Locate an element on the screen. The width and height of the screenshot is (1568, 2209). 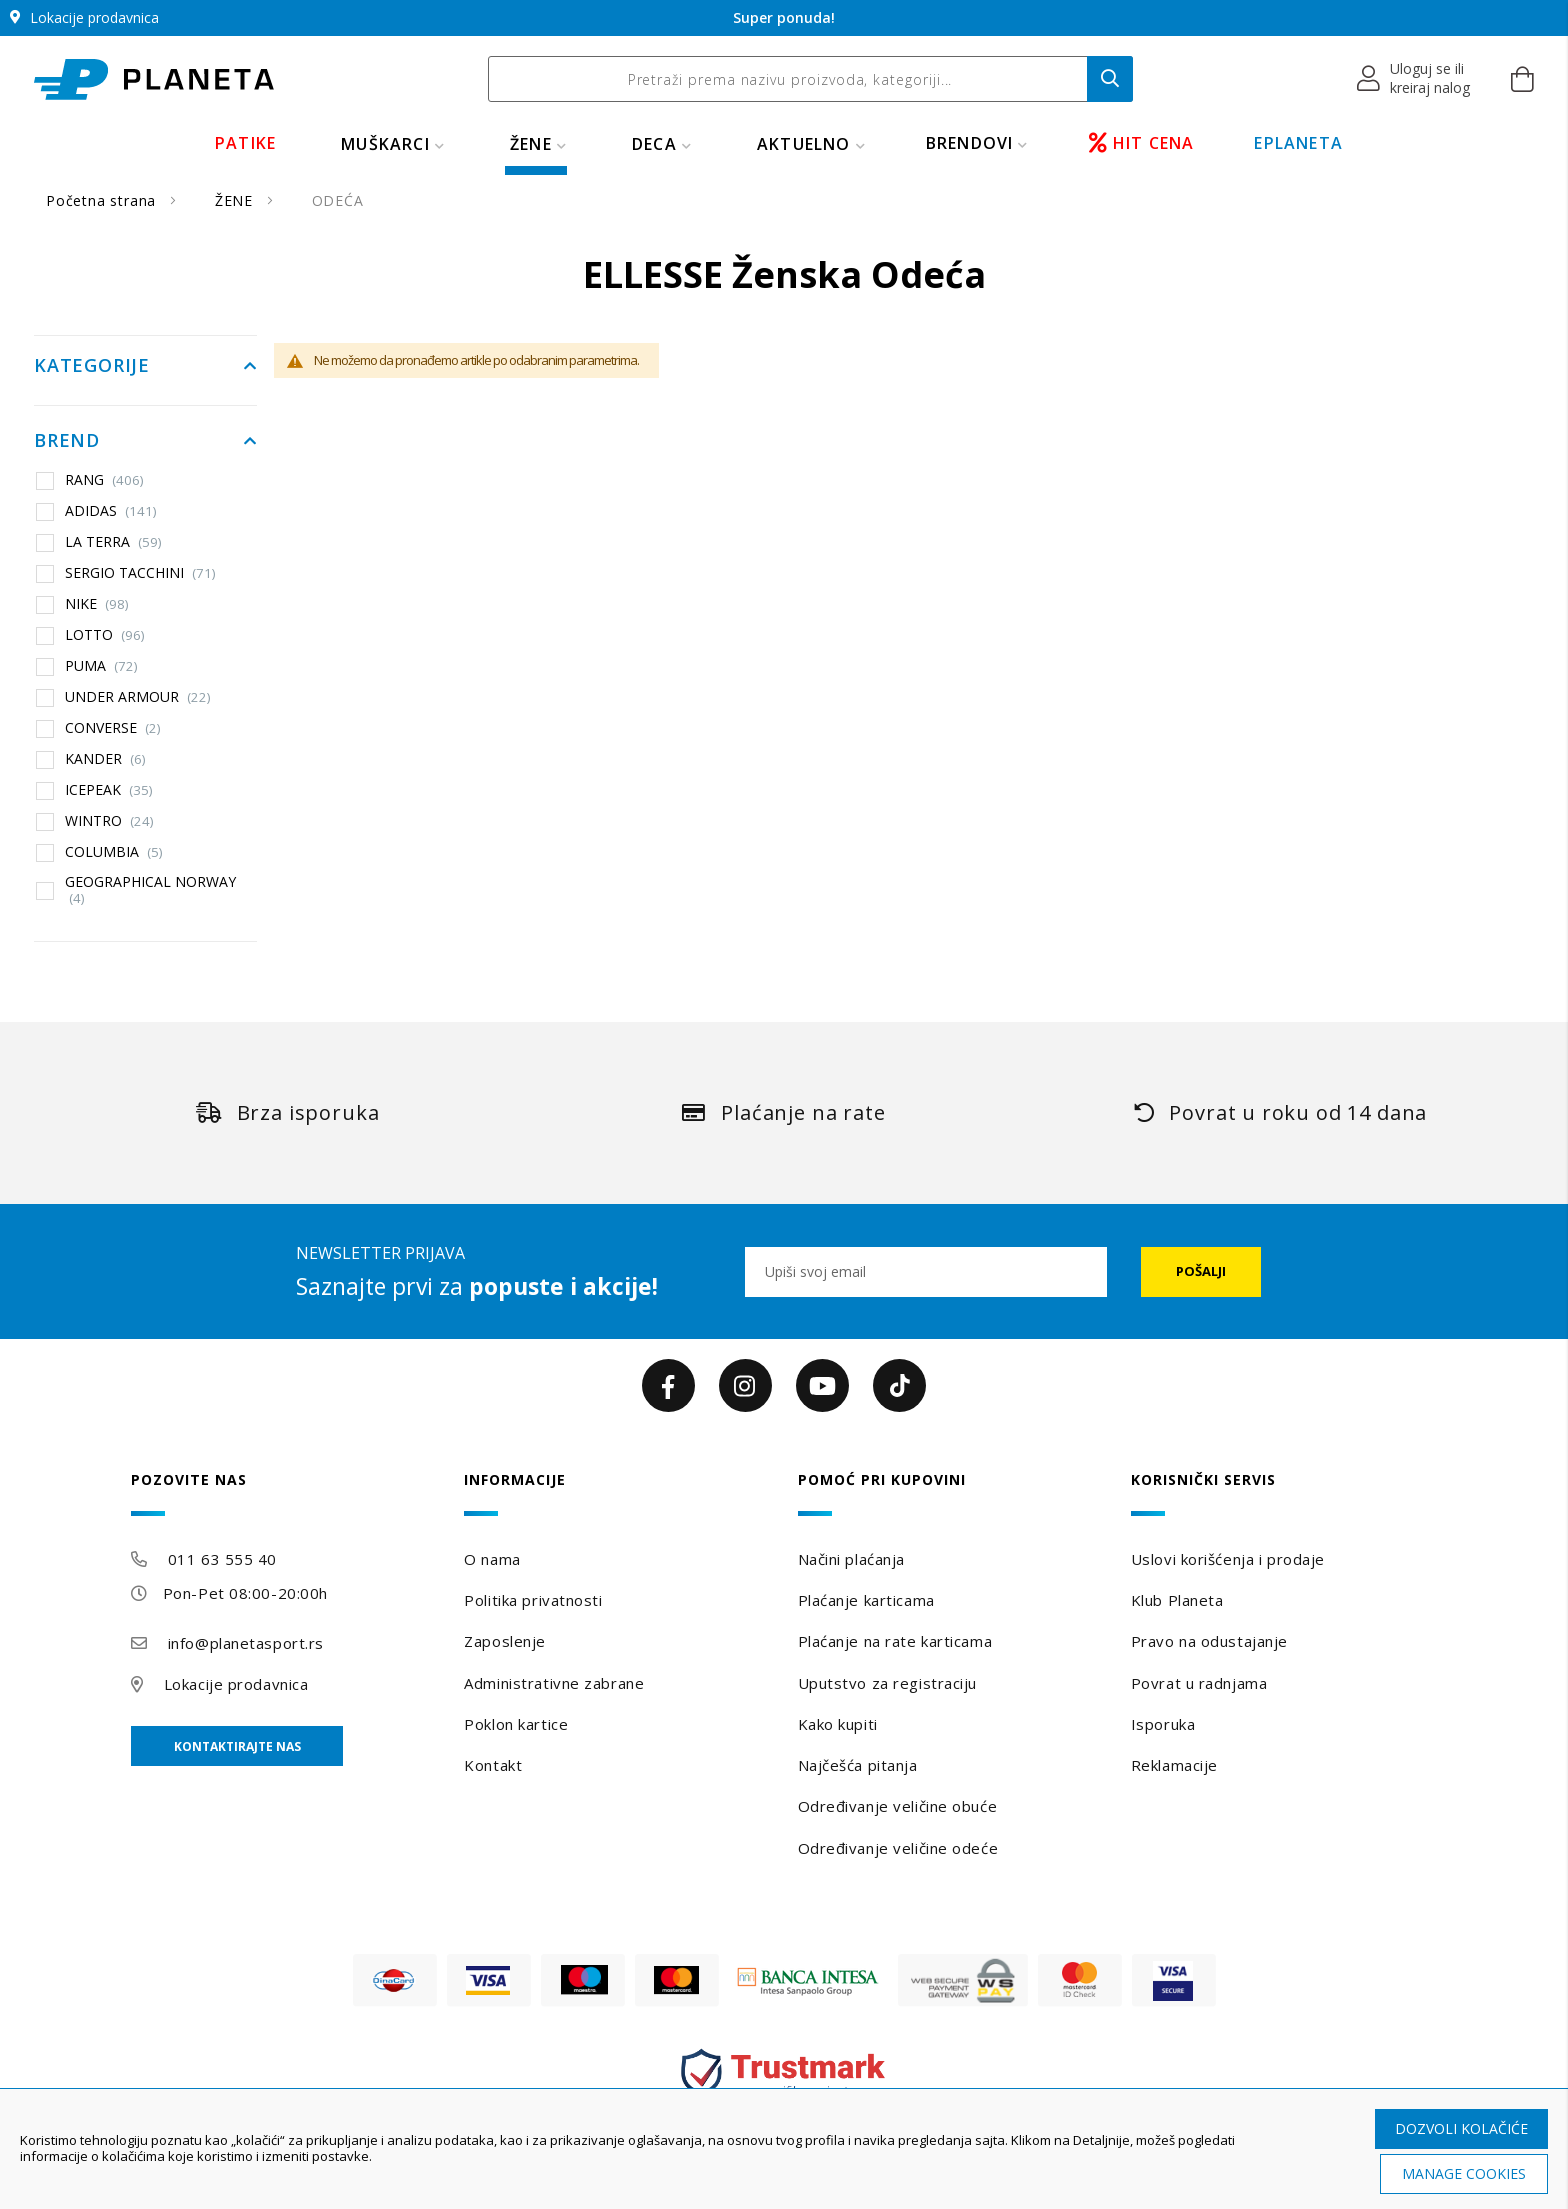
Poklon kartice is located at coordinates (516, 1724).